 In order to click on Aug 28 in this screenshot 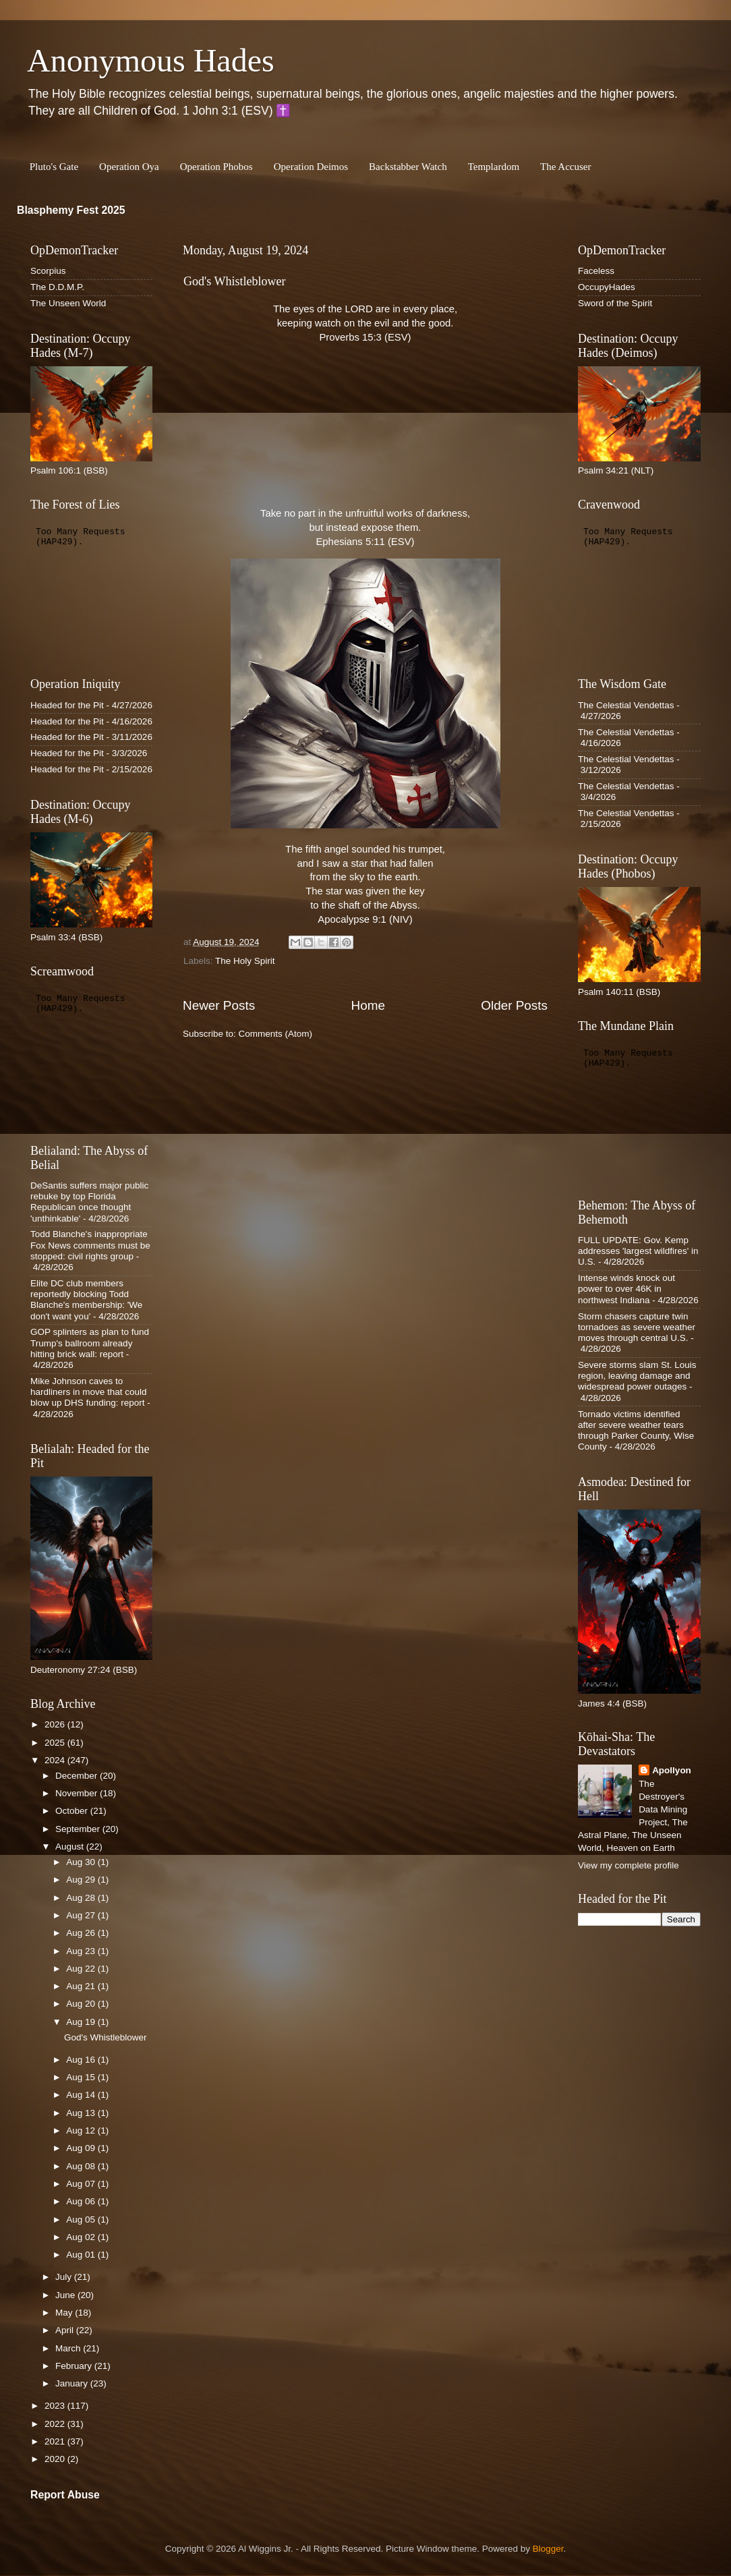, I will do `click(82, 1898)`.